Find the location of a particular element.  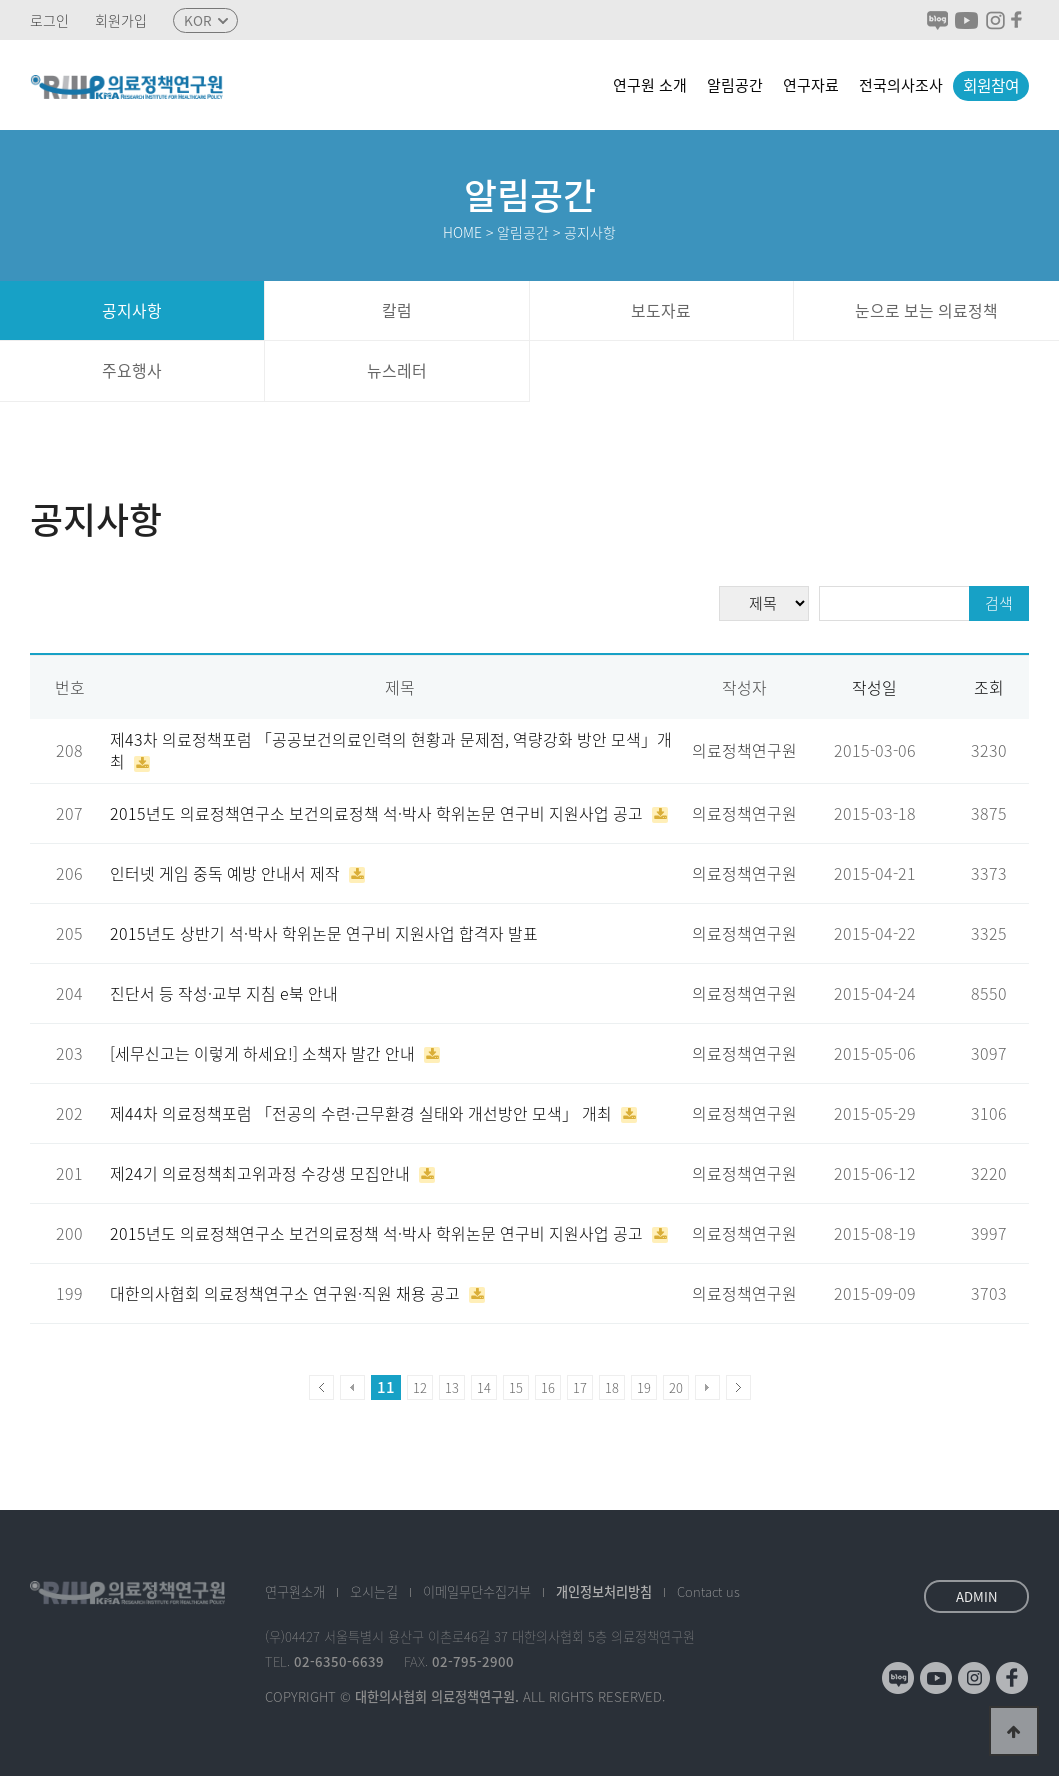

13 is located at coordinates (452, 1387).